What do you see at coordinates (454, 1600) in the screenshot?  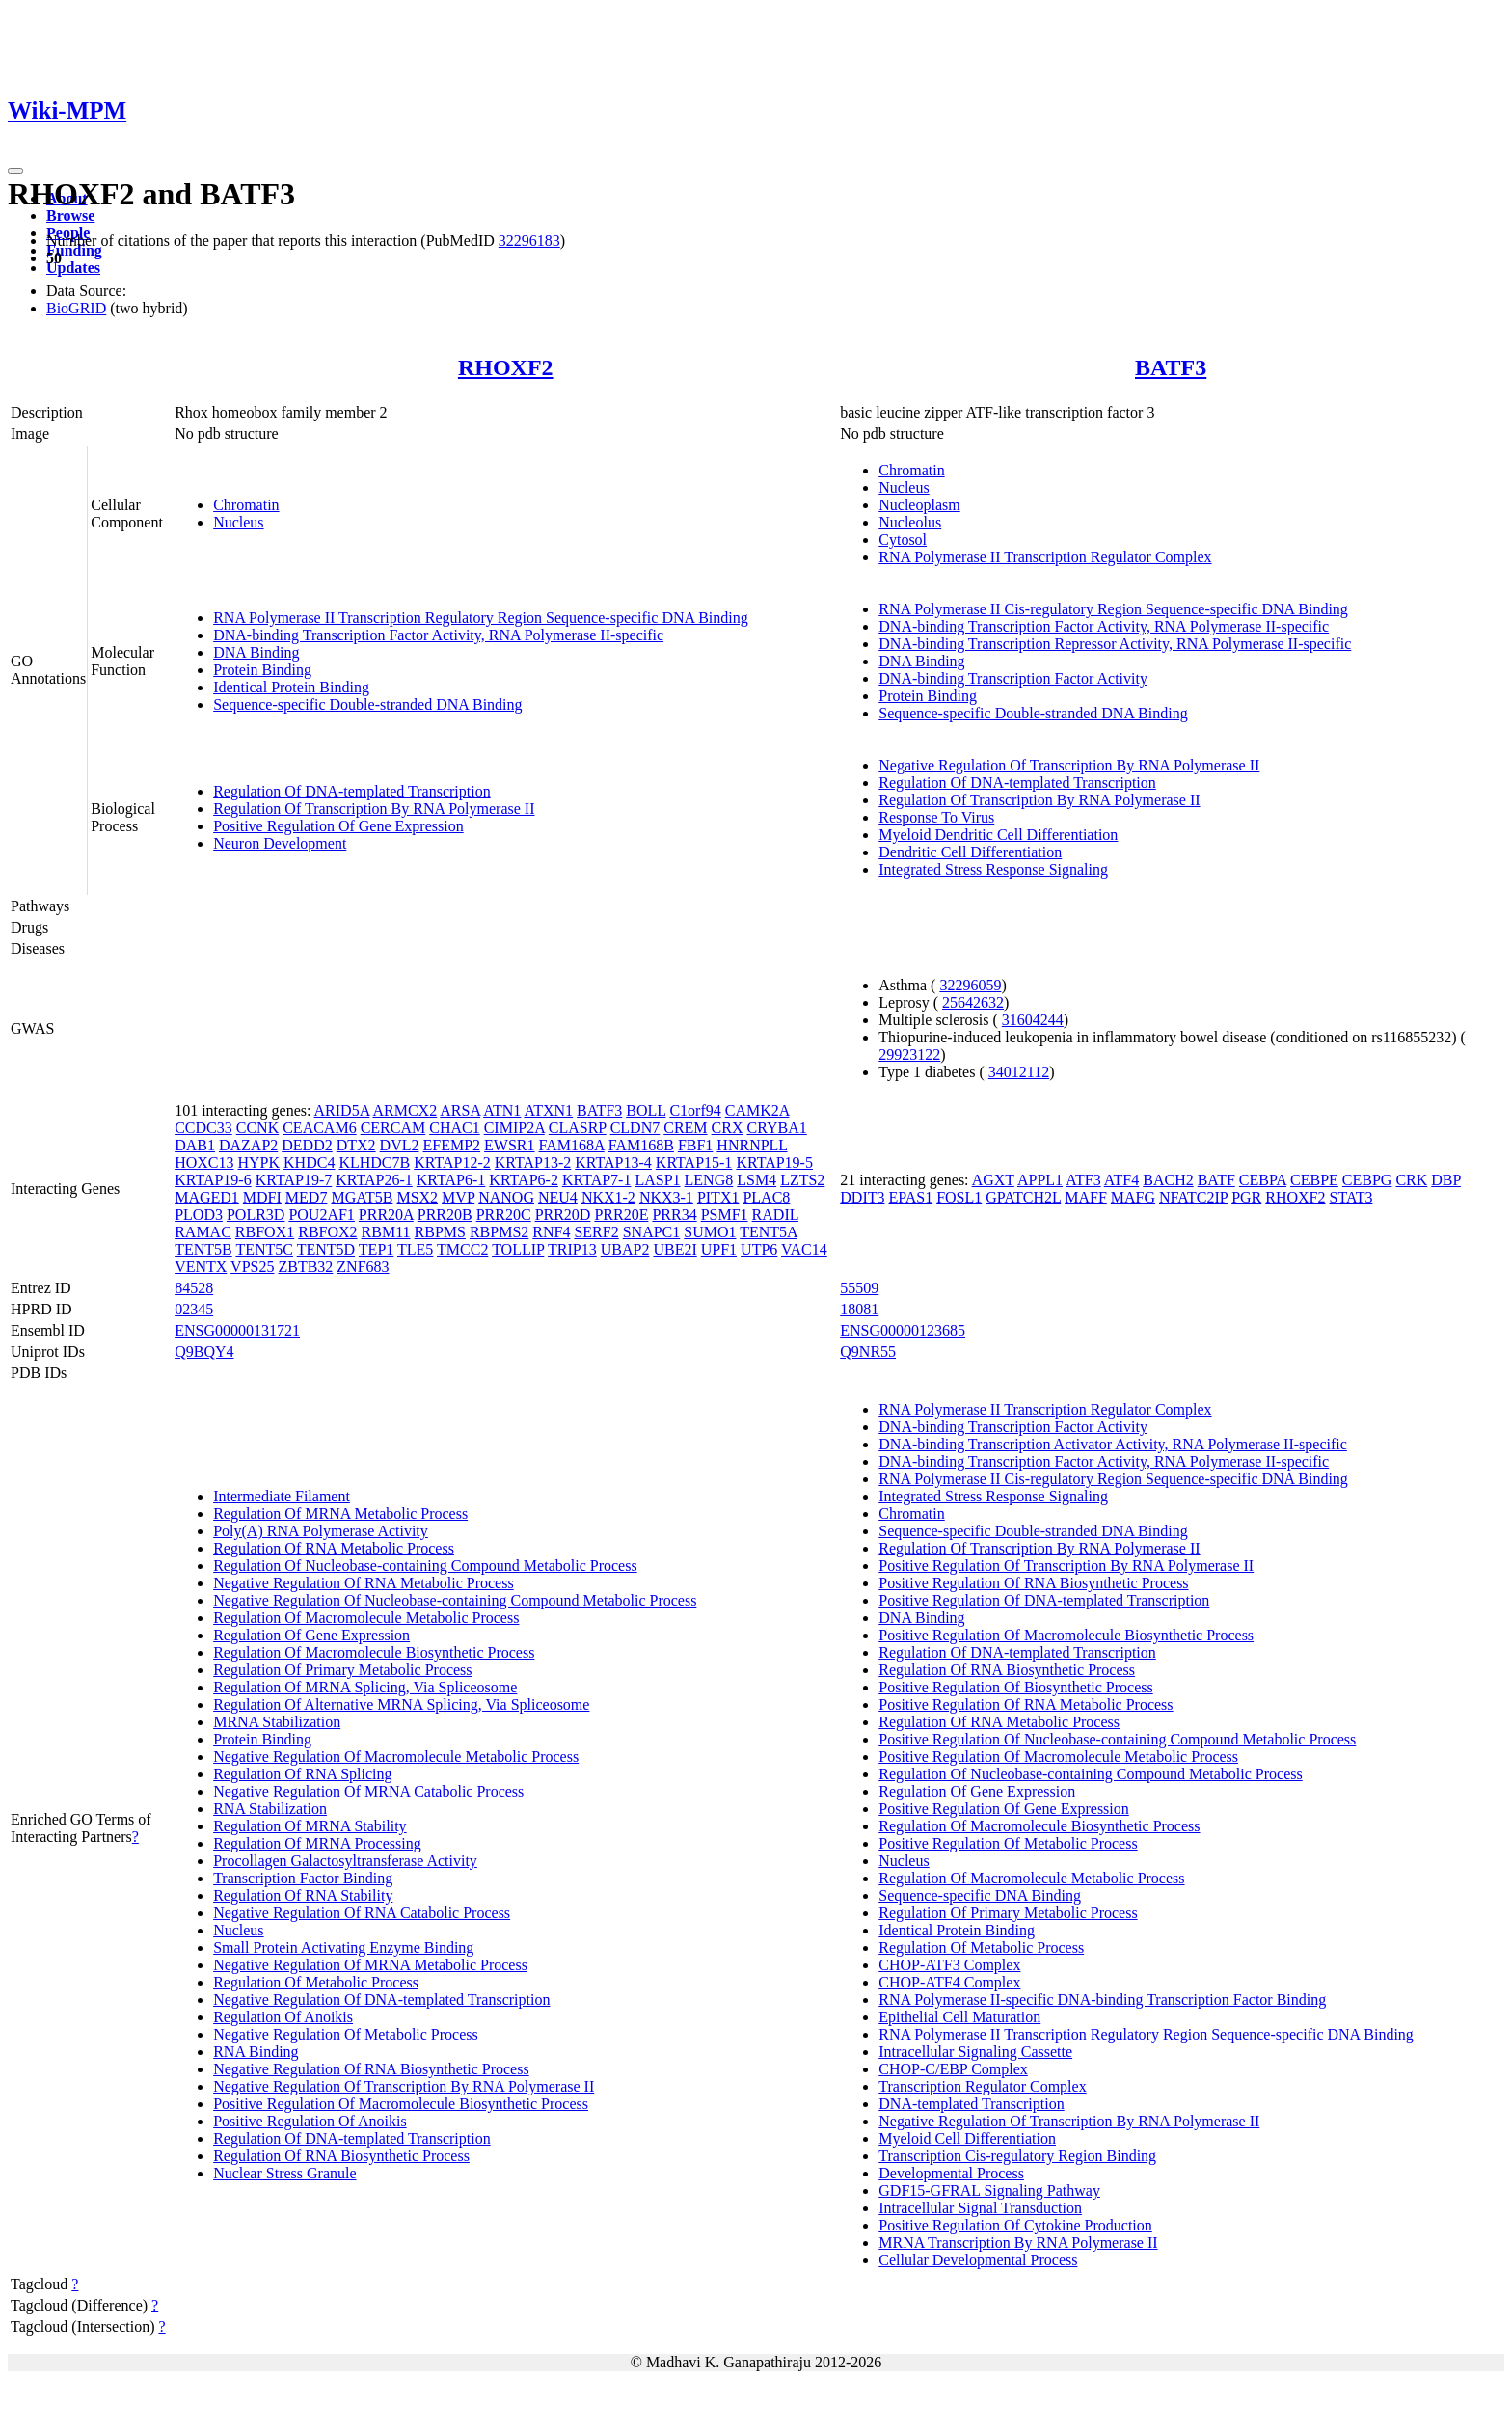 I see `Negative Regulation Of Nucleobase-containing Compound Metabolic Process` at bounding box center [454, 1600].